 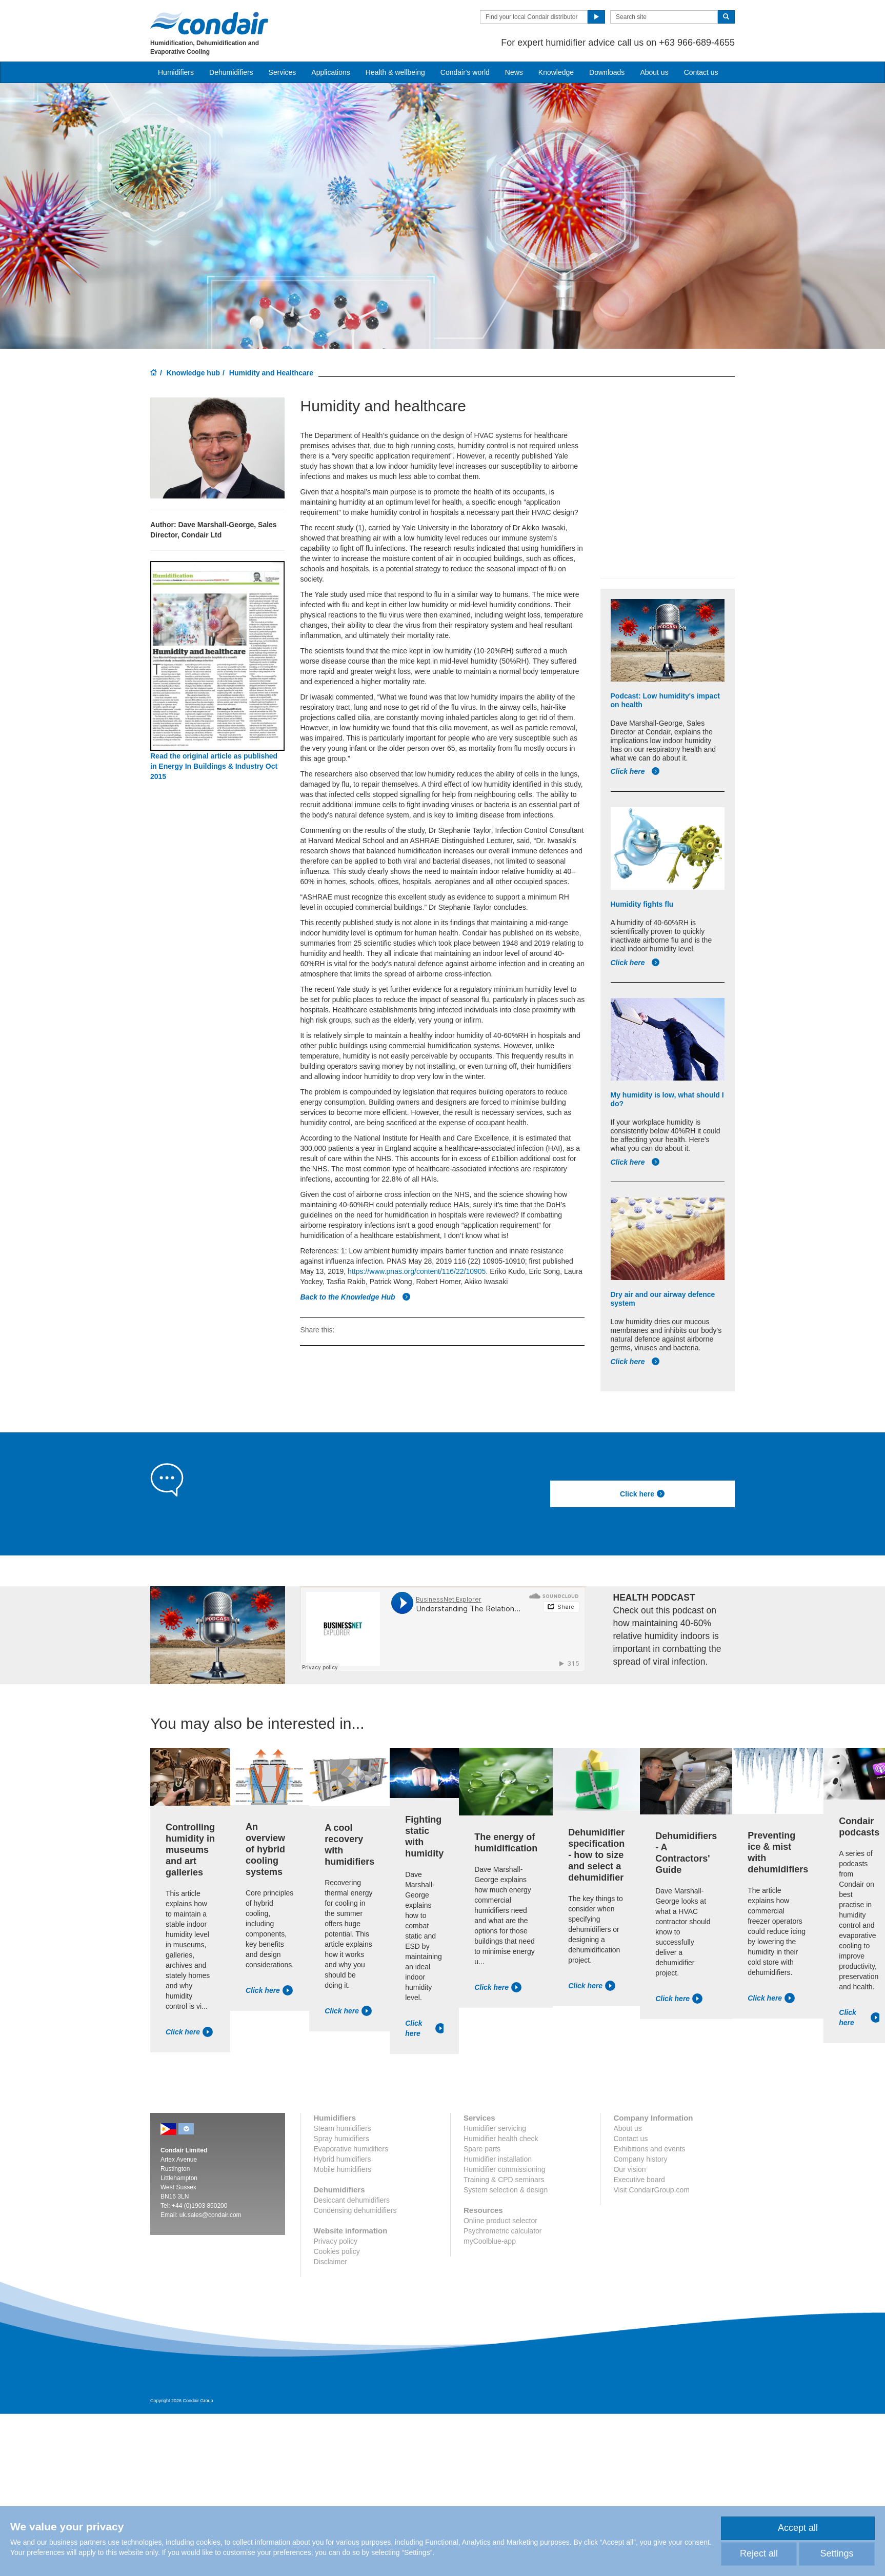 I want to click on Disclaimer, so click(x=330, y=2262).